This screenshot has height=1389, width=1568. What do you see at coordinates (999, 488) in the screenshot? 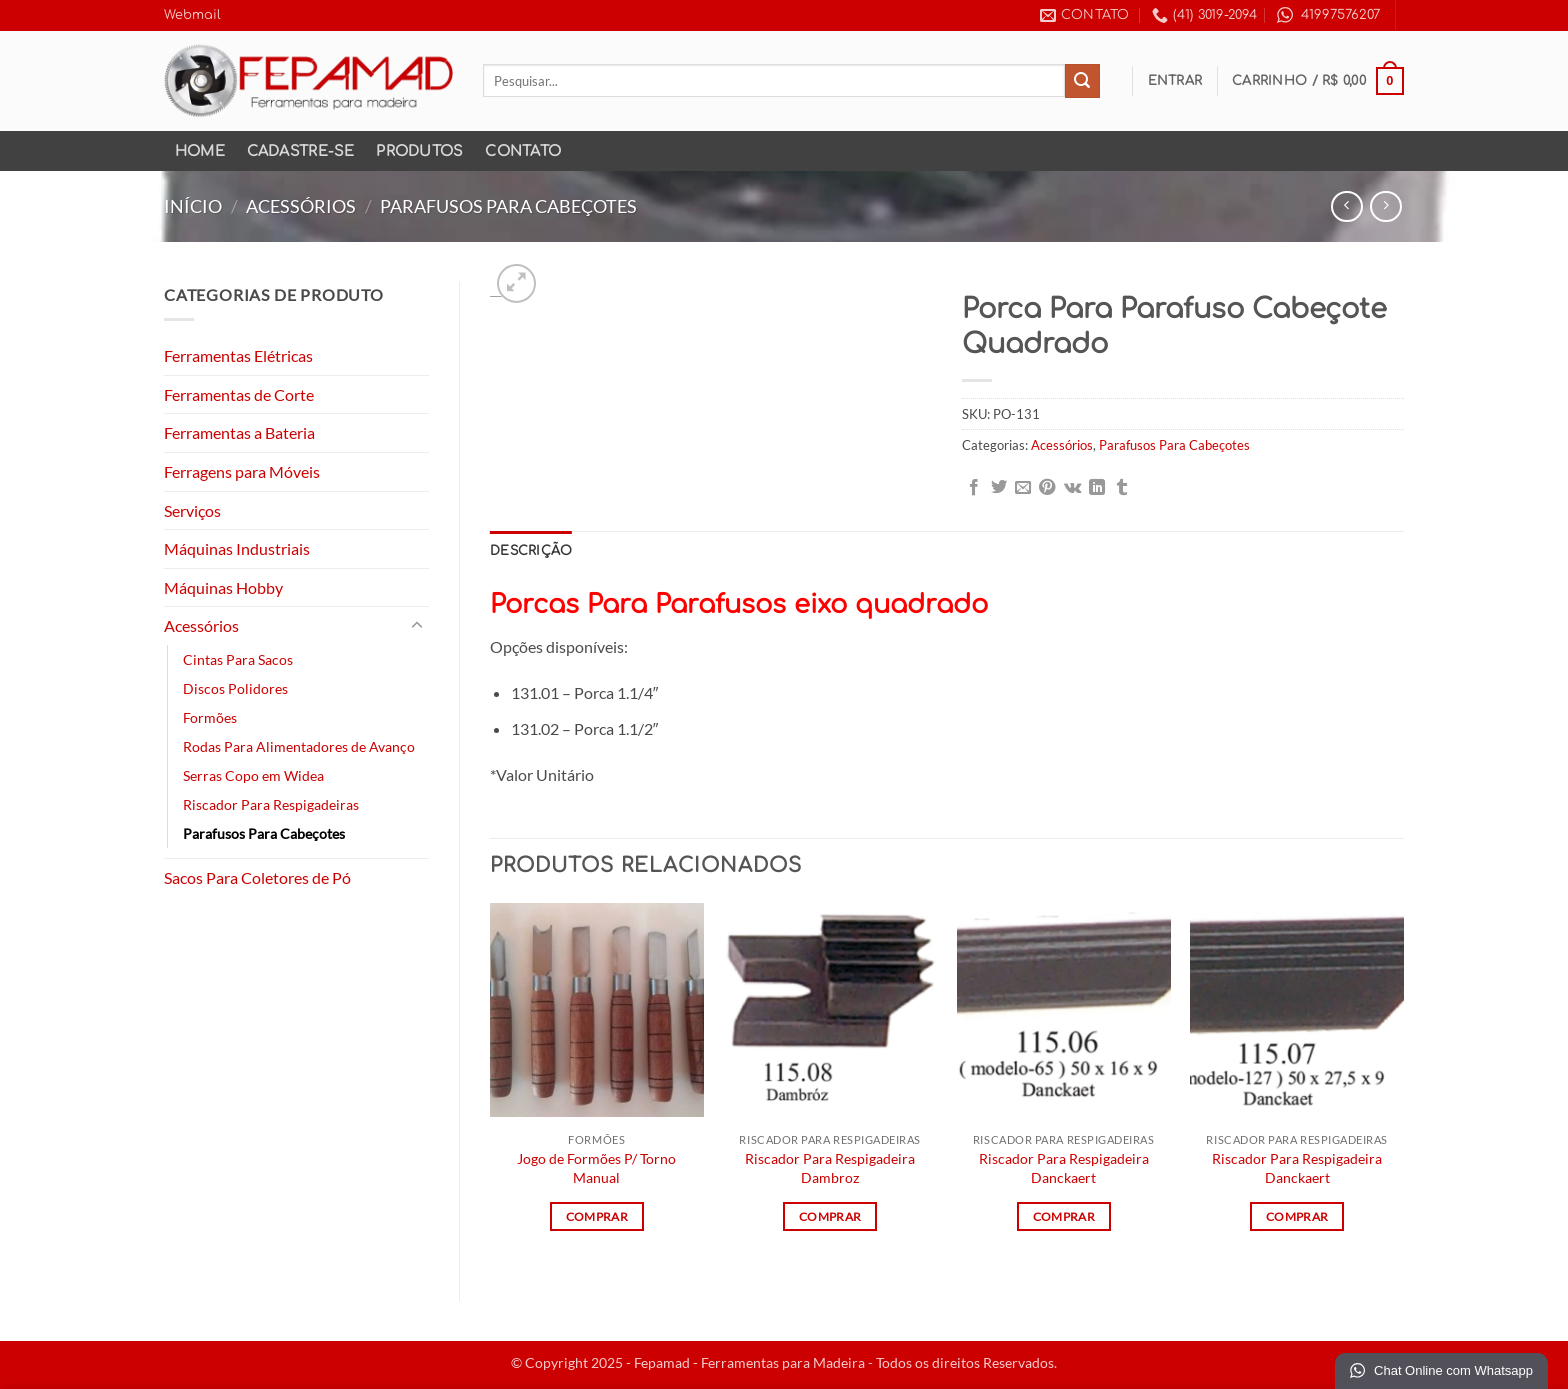
I see `[Compartilhar no Twitter]` at bounding box center [999, 488].